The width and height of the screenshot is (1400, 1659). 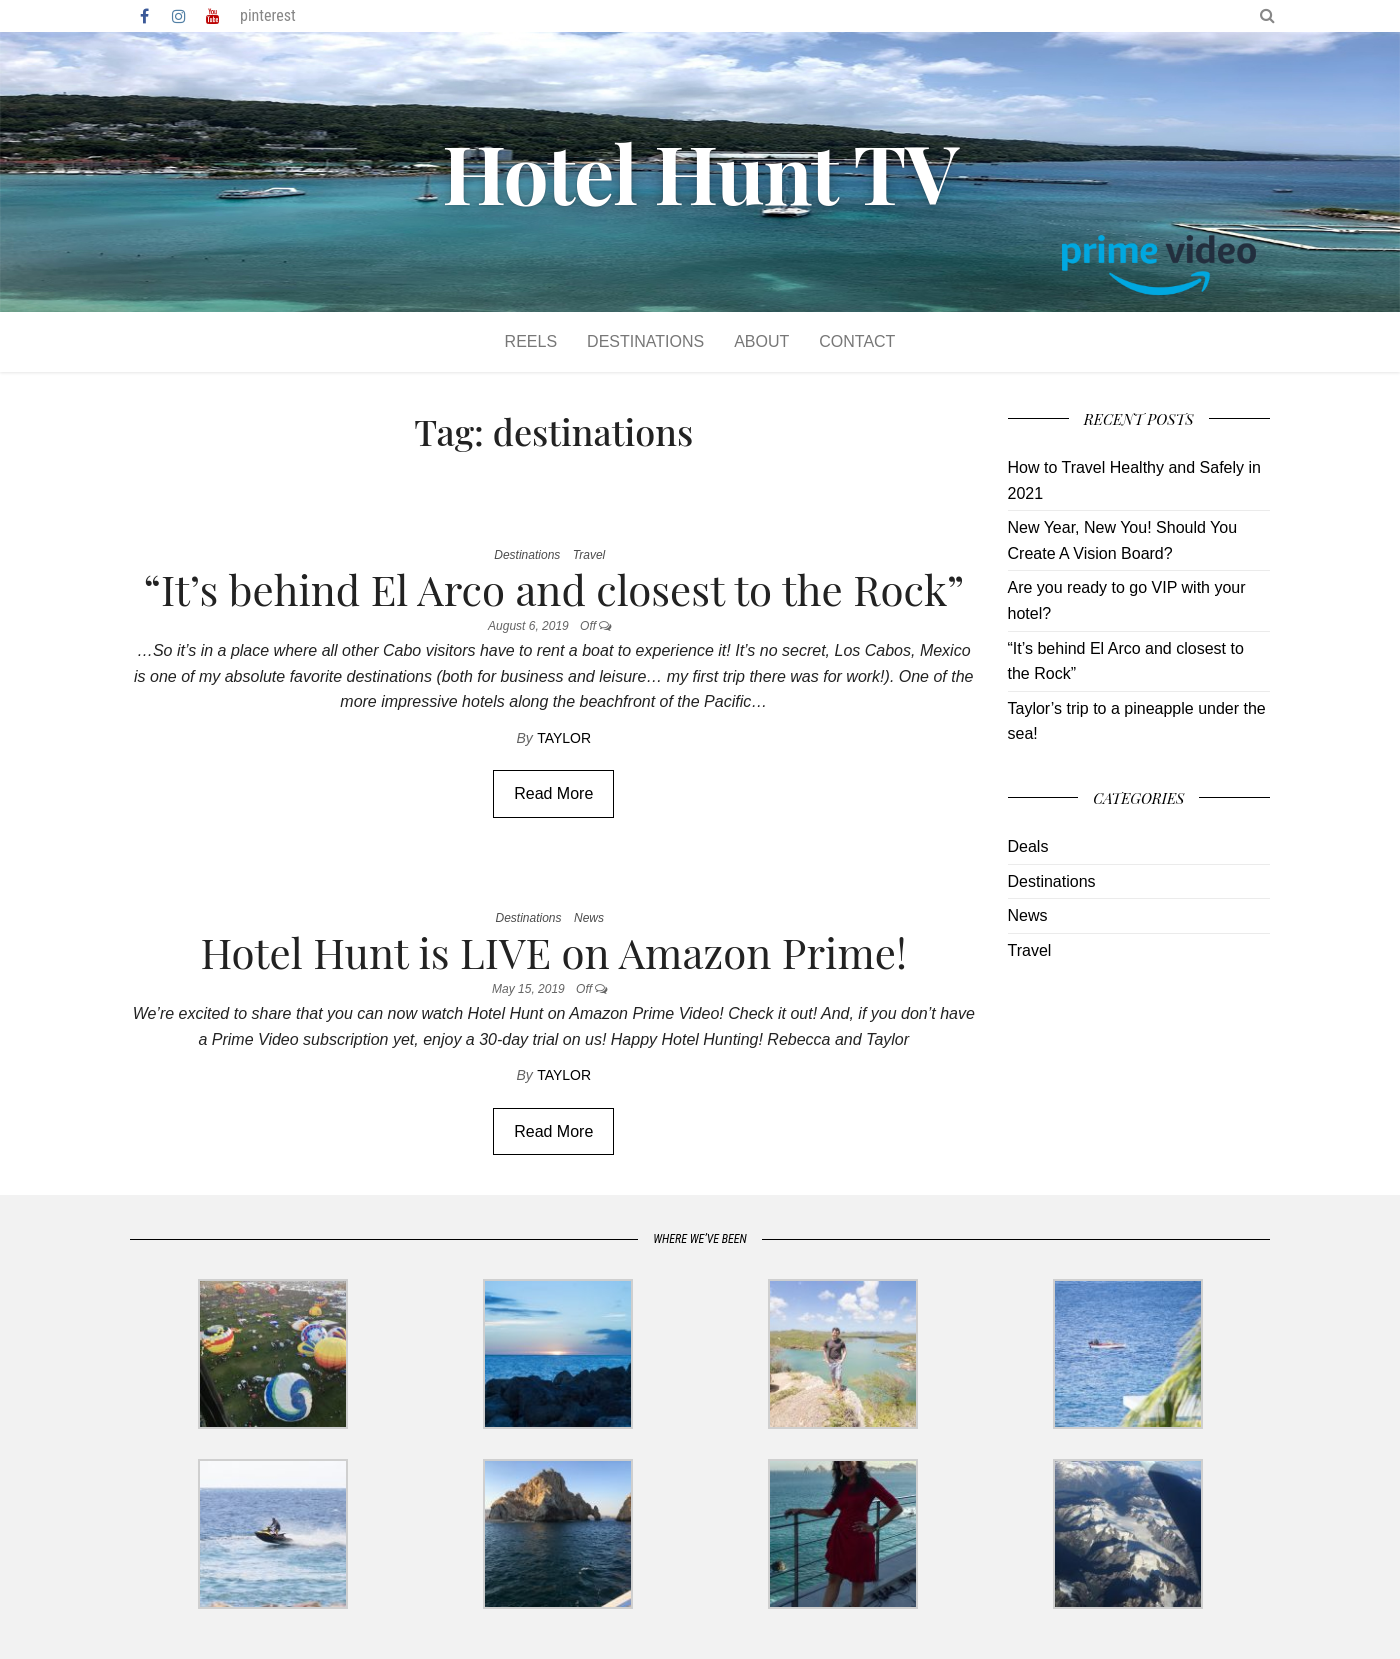 I want to click on Destinations, so click(x=645, y=341).